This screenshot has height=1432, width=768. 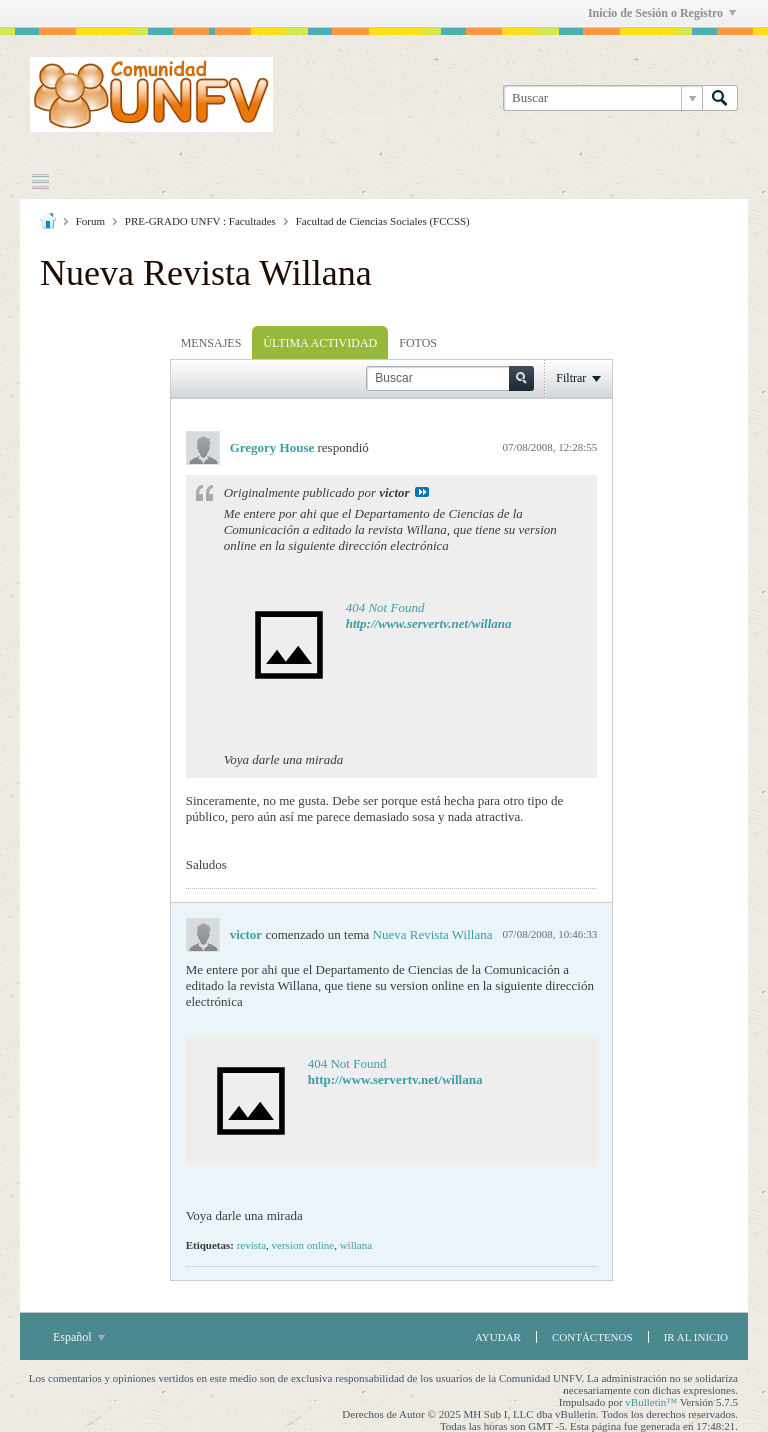 I want to click on Ver Mensaje, so click(x=422, y=492).